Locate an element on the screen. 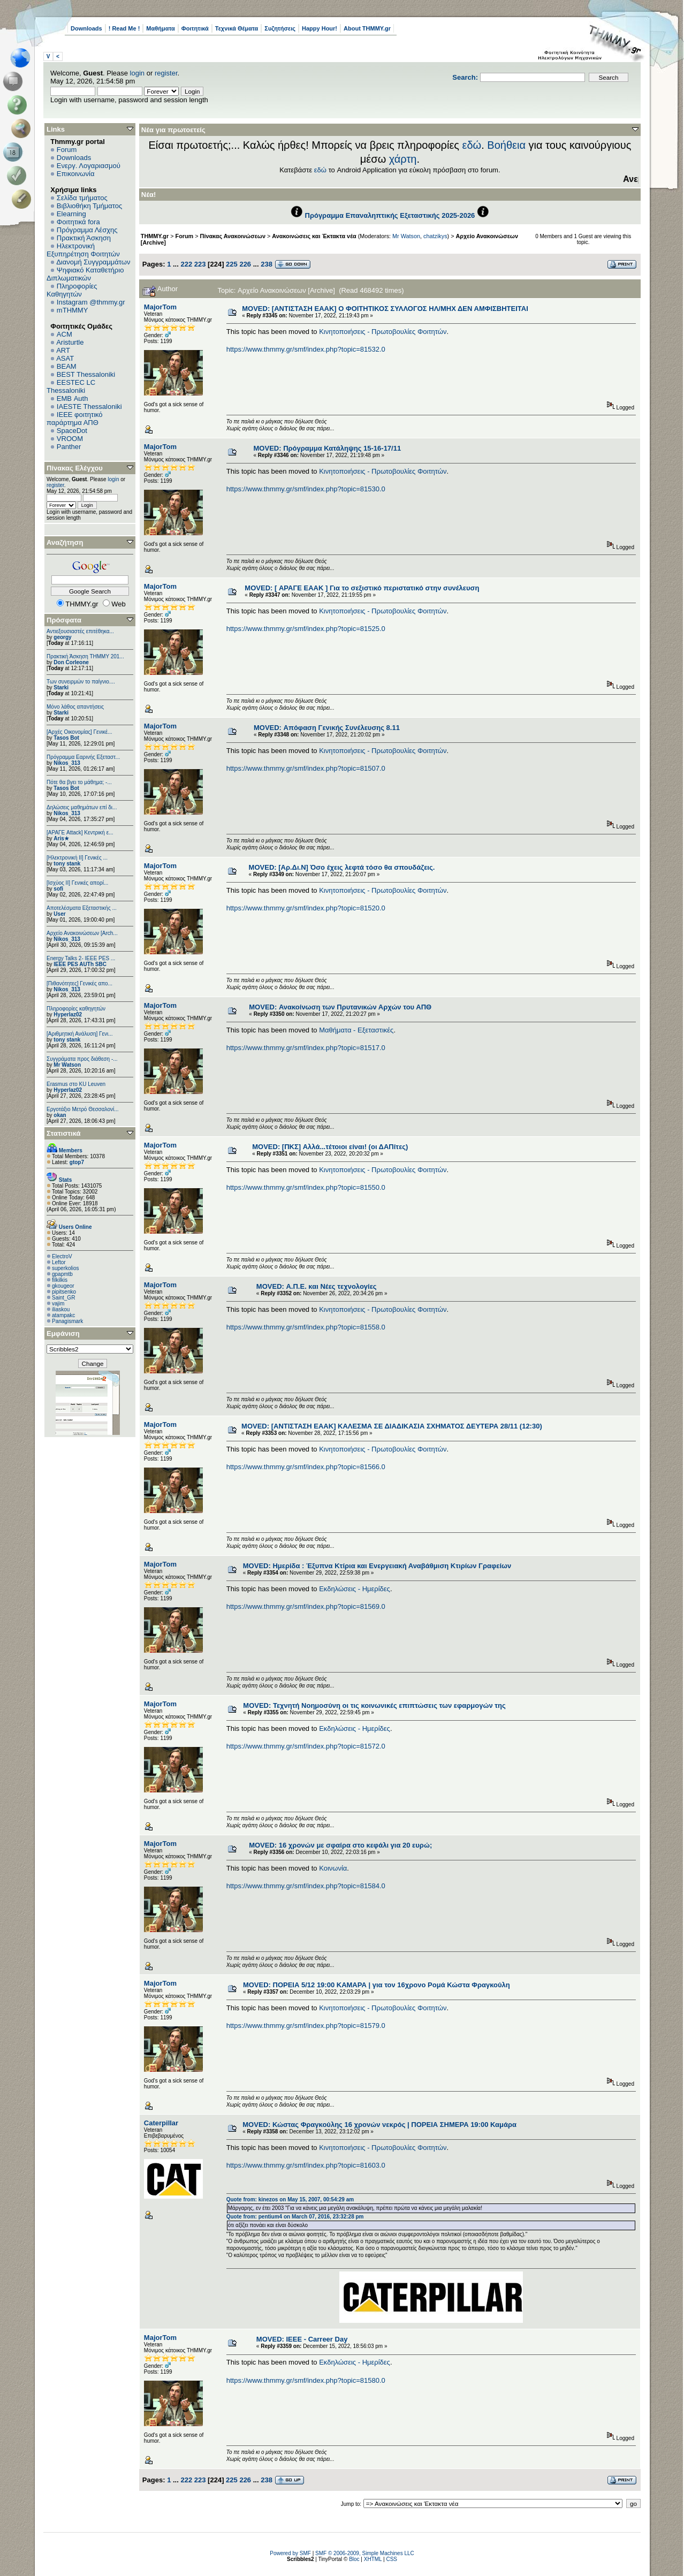  Energy Talks 2- IEEE PES ... is located at coordinates (81, 958).